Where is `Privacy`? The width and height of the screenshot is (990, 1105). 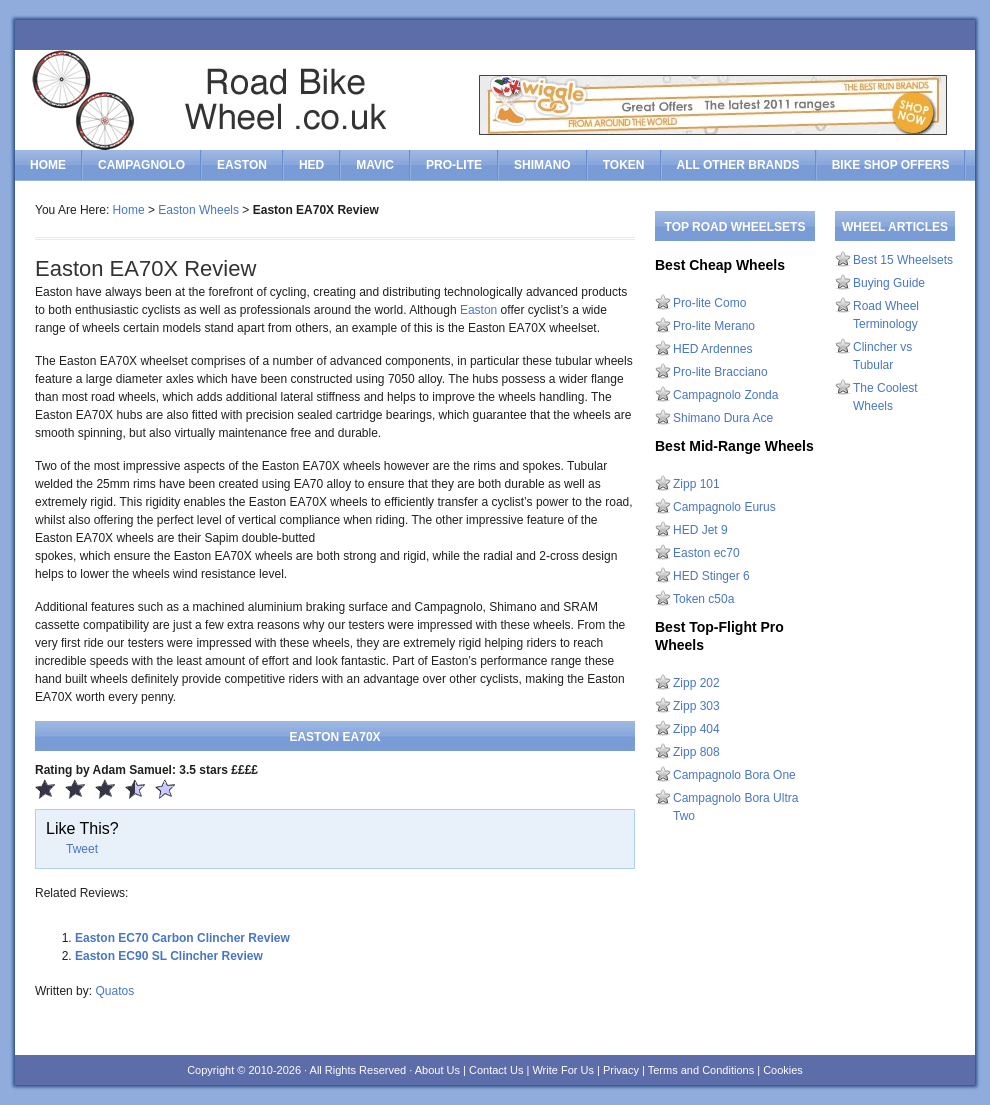 Privacy is located at coordinates (621, 1070).